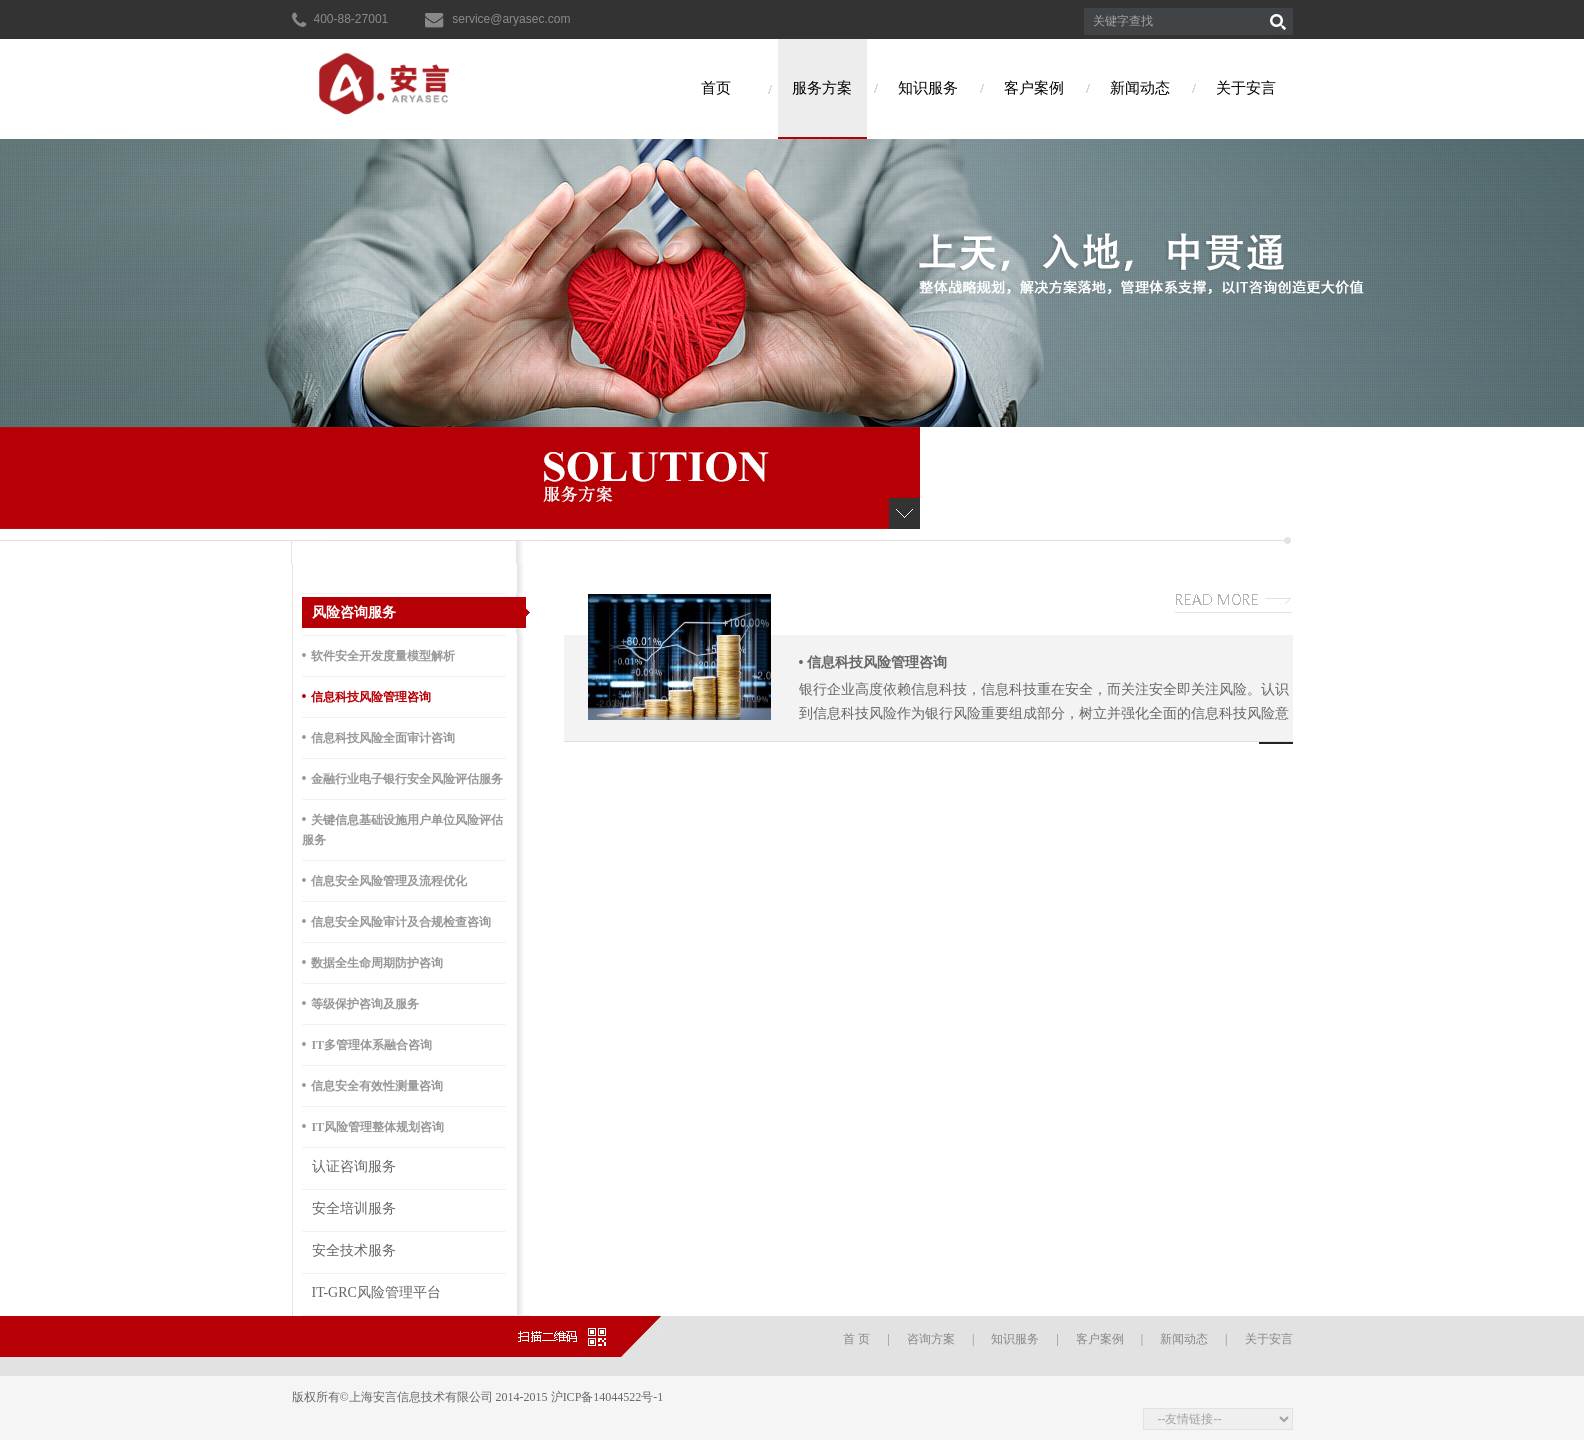  I want to click on 风险咨询服务, so click(354, 612).